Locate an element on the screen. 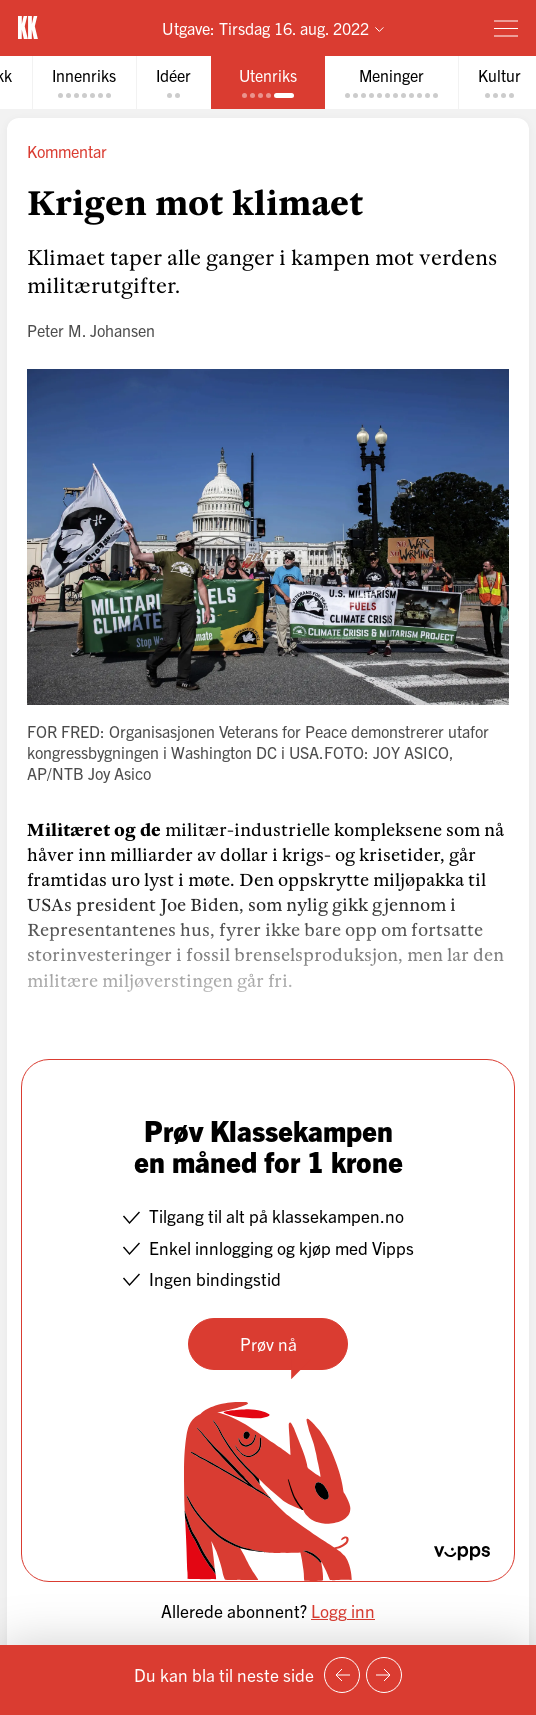 Image resolution: width=536 pixels, height=1715 pixels. [Meny] is located at coordinates (506, 28).